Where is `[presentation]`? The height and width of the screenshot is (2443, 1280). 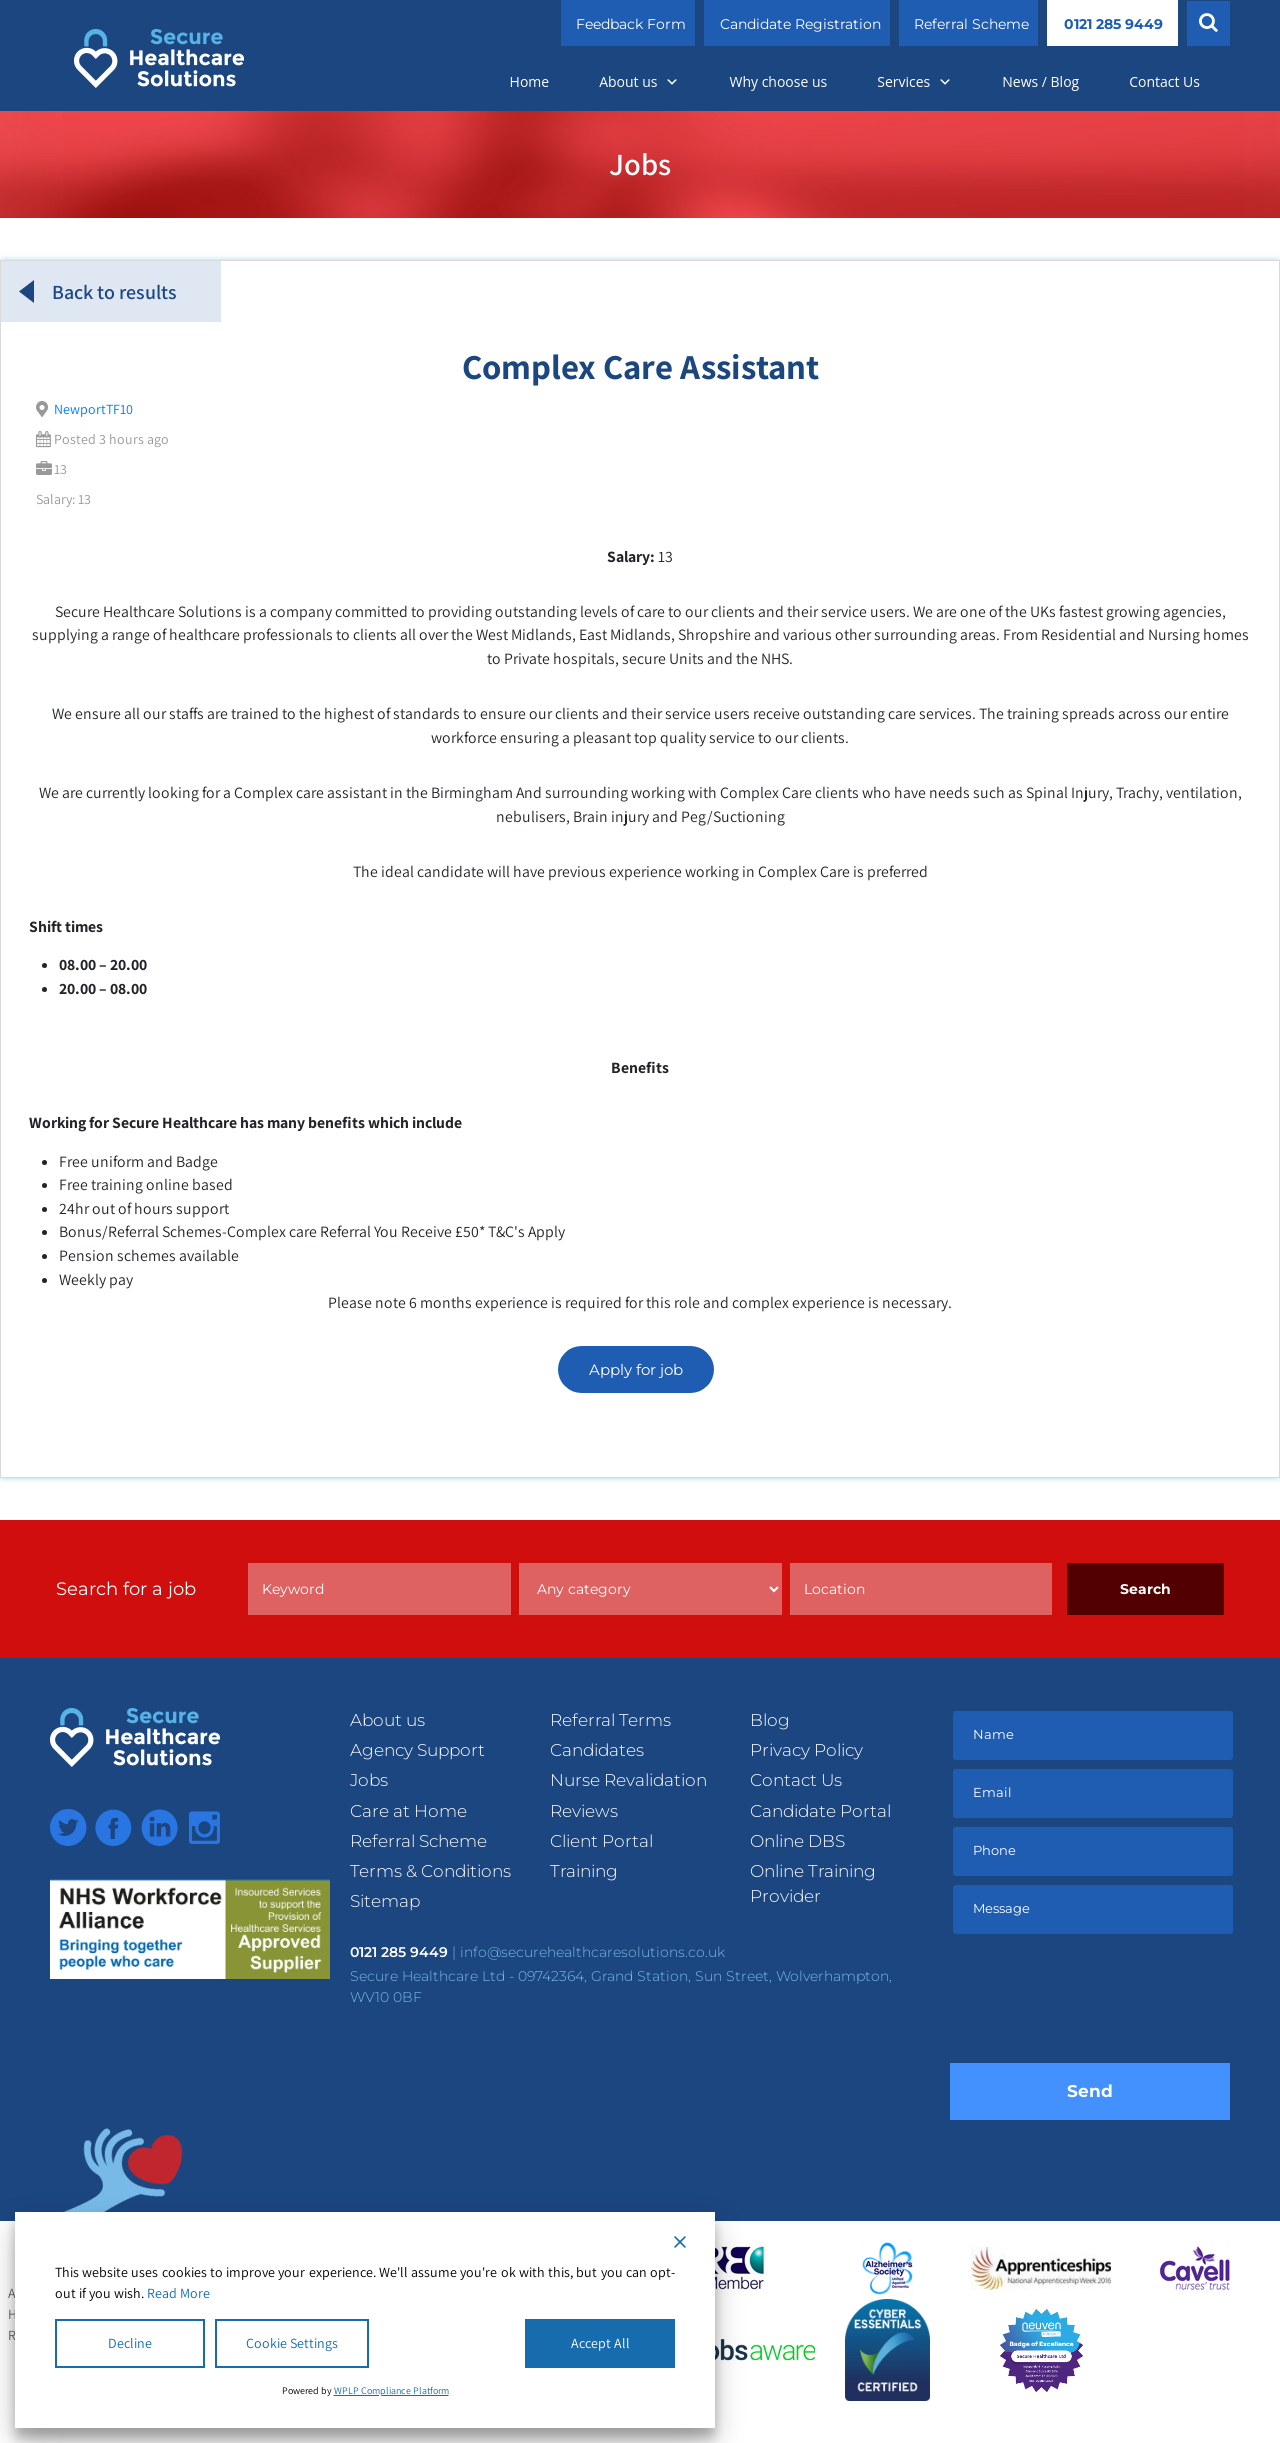 [presentation] is located at coordinates (1102, 2003).